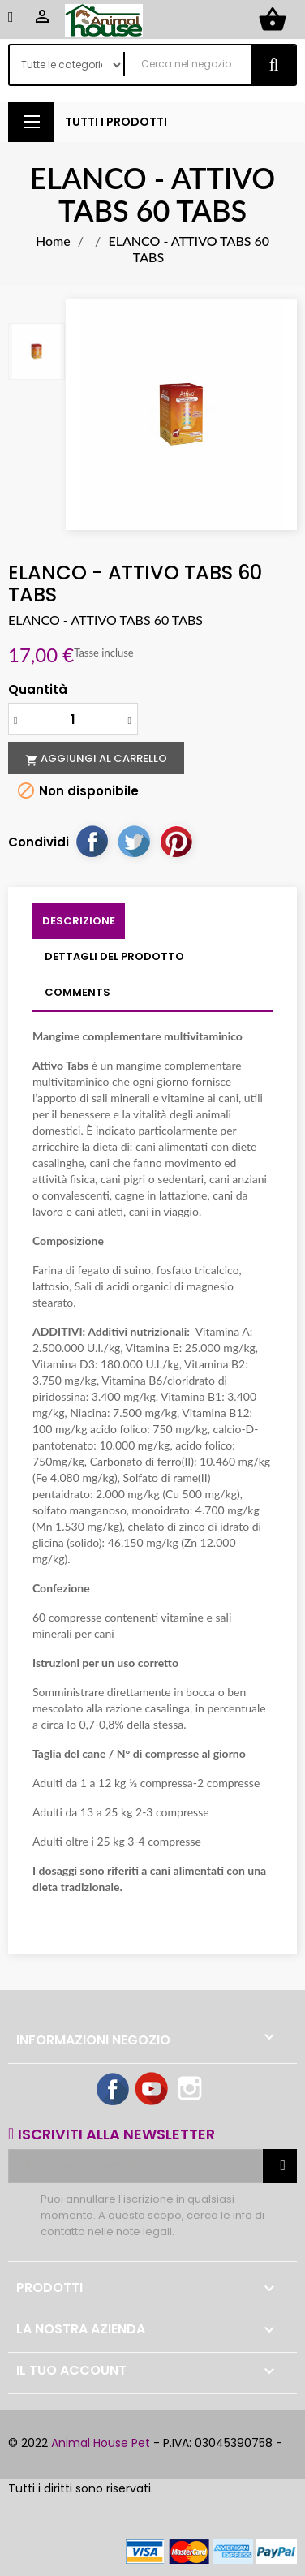 Image resolution: width=305 pixels, height=2576 pixels. Describe the element at coordinates (152, 2090) in the screenshot. I see `YouTube` at that location.